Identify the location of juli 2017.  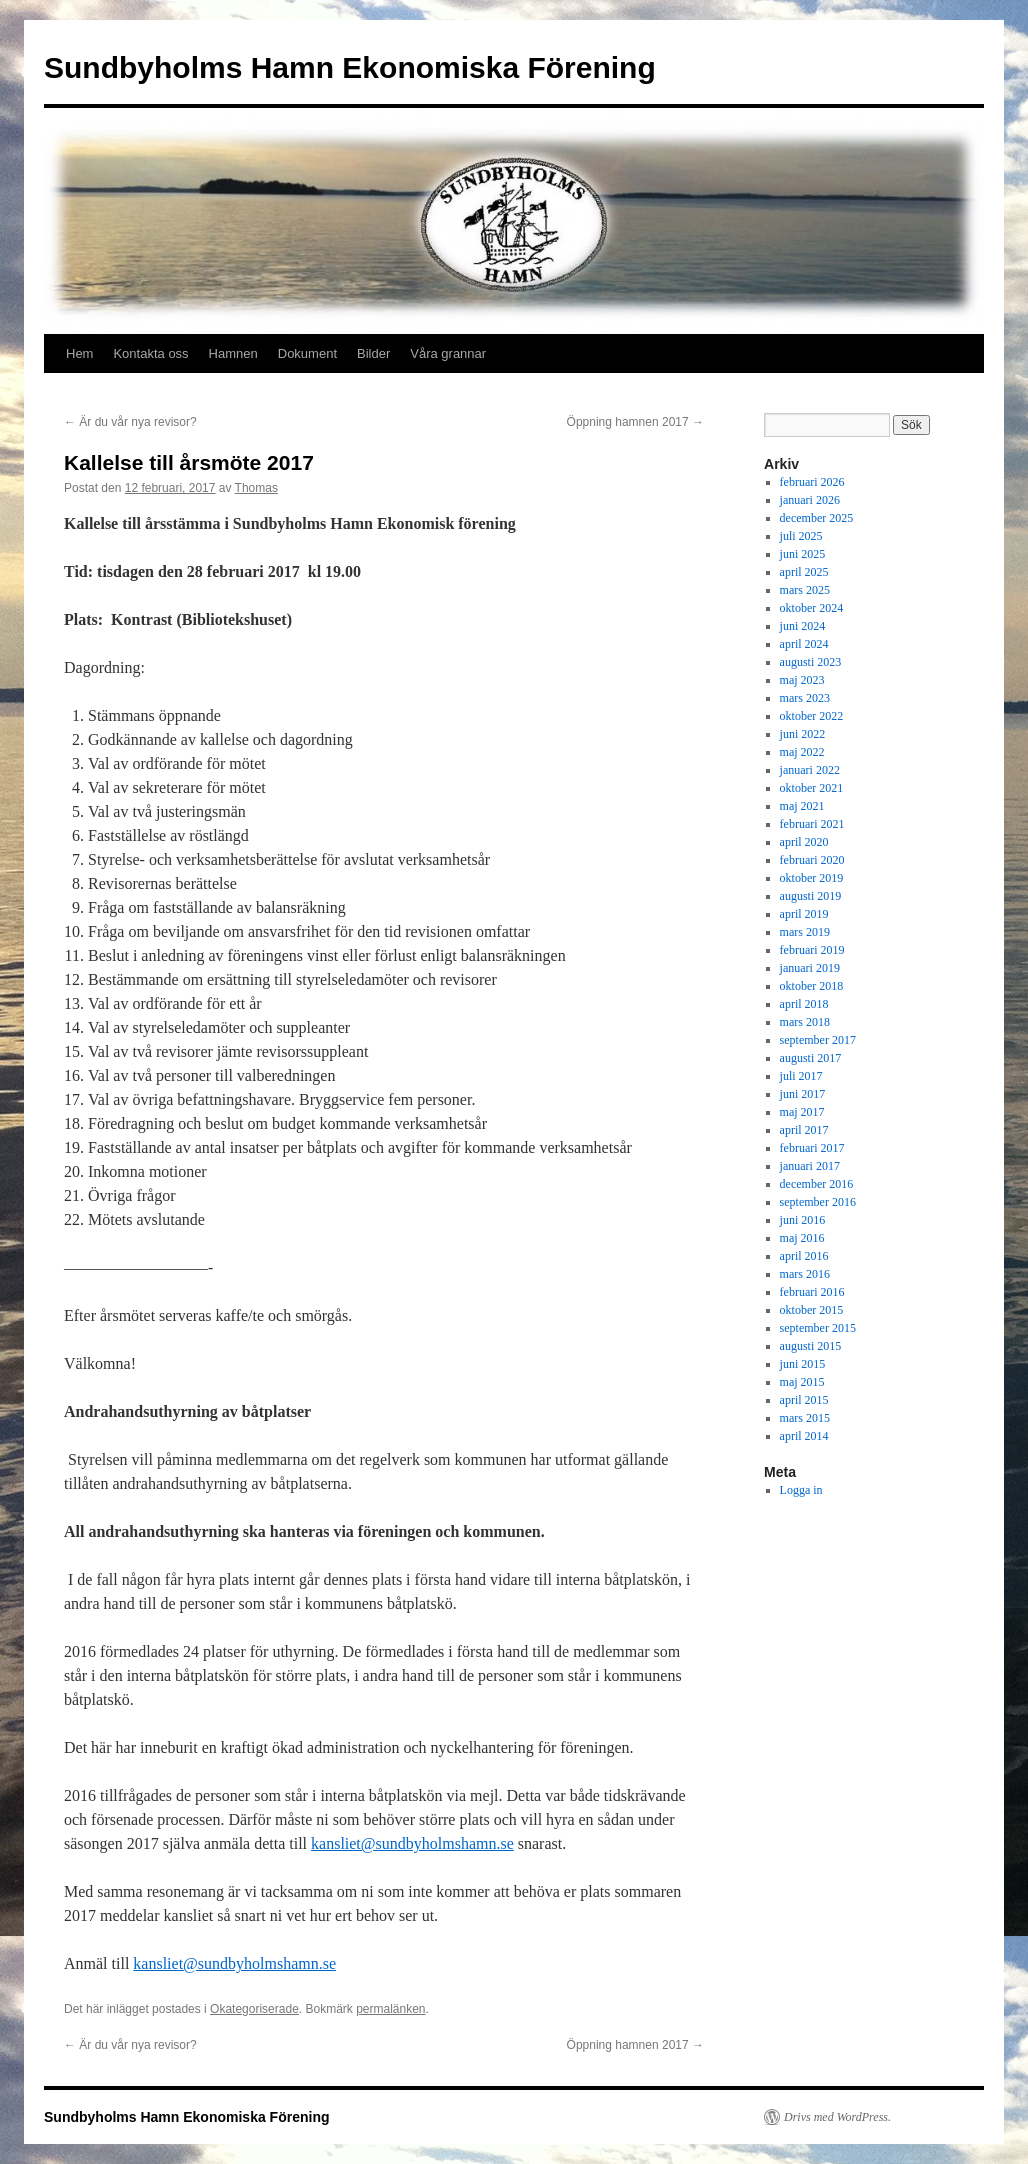
(801, 1076).